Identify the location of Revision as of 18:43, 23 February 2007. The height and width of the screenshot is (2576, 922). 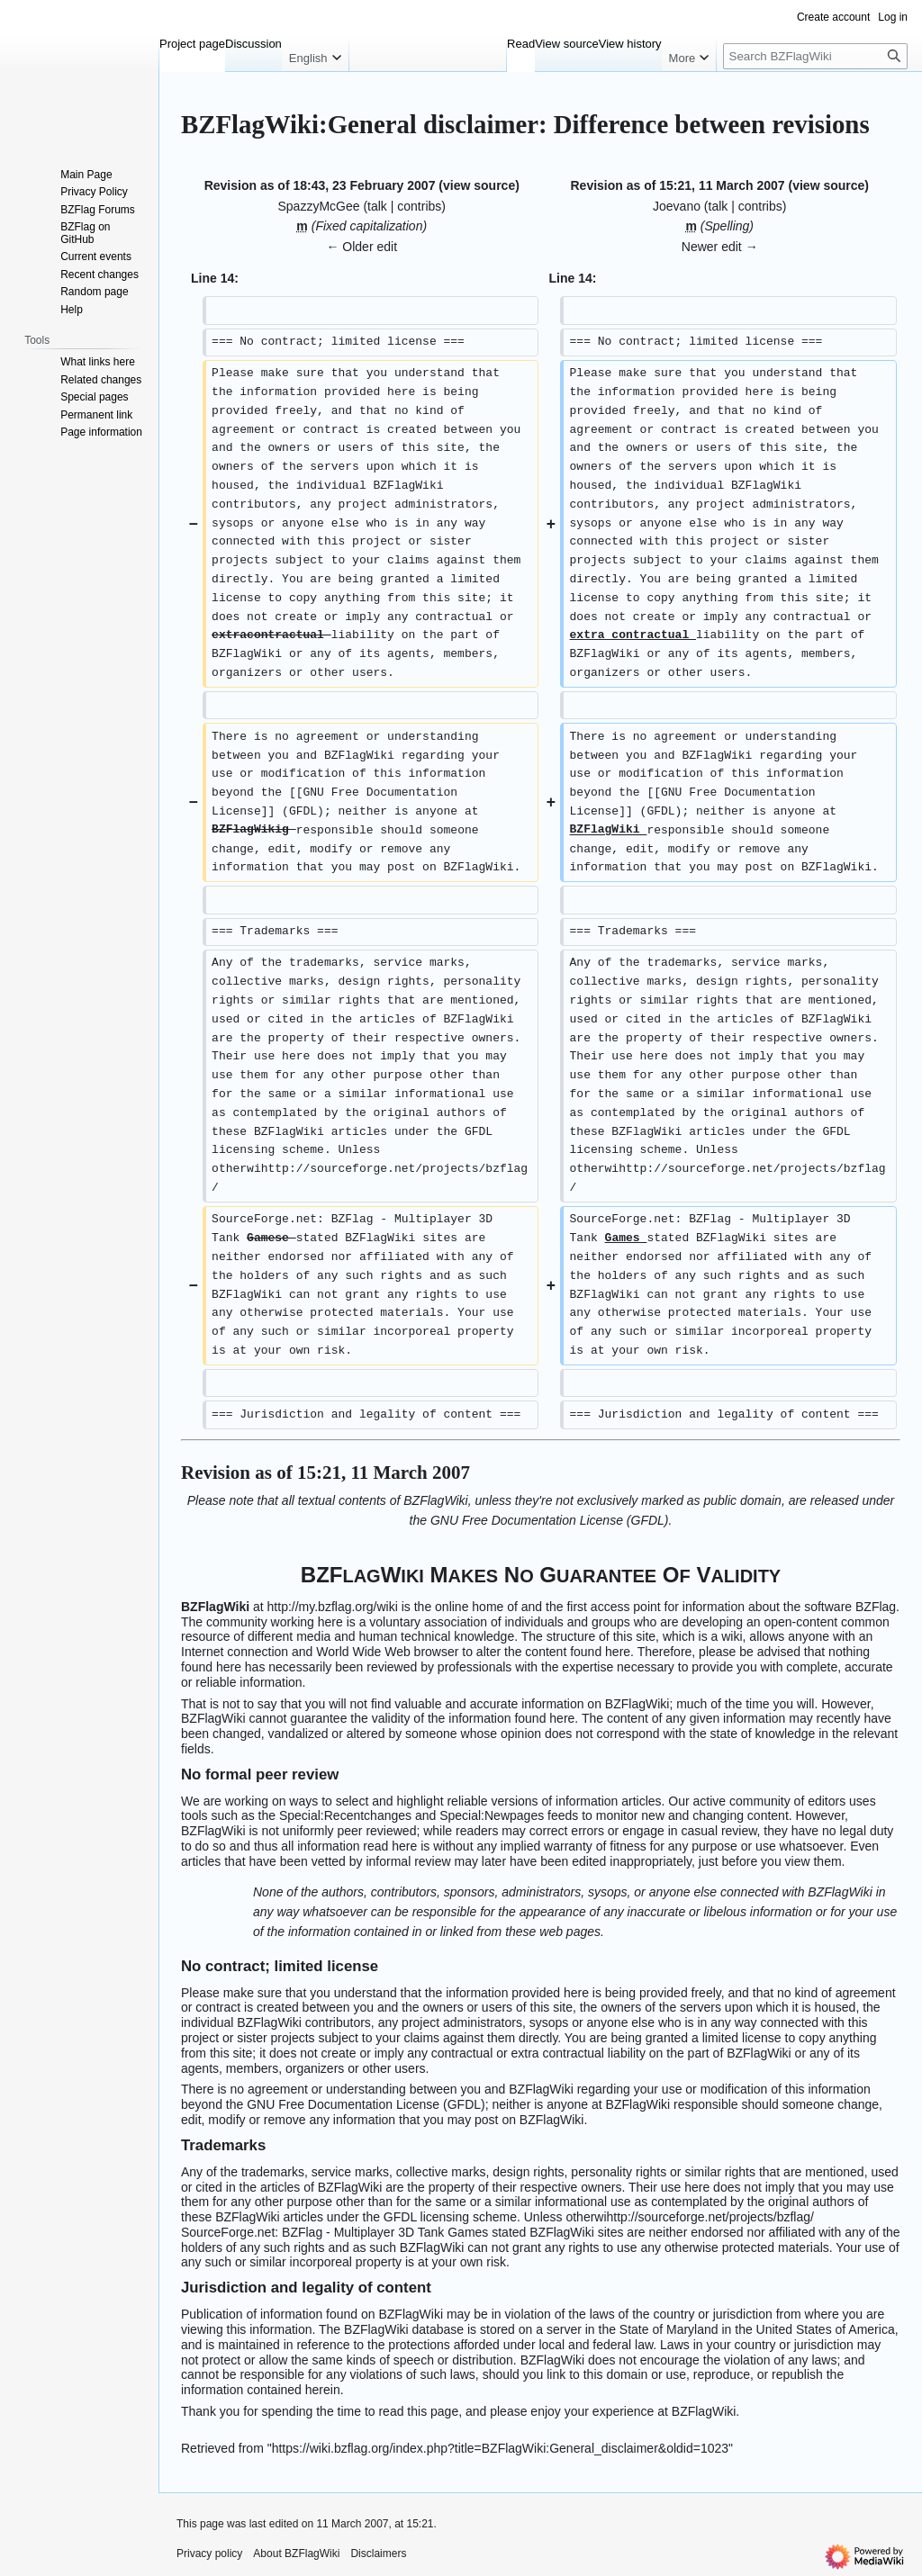
(320, 185).